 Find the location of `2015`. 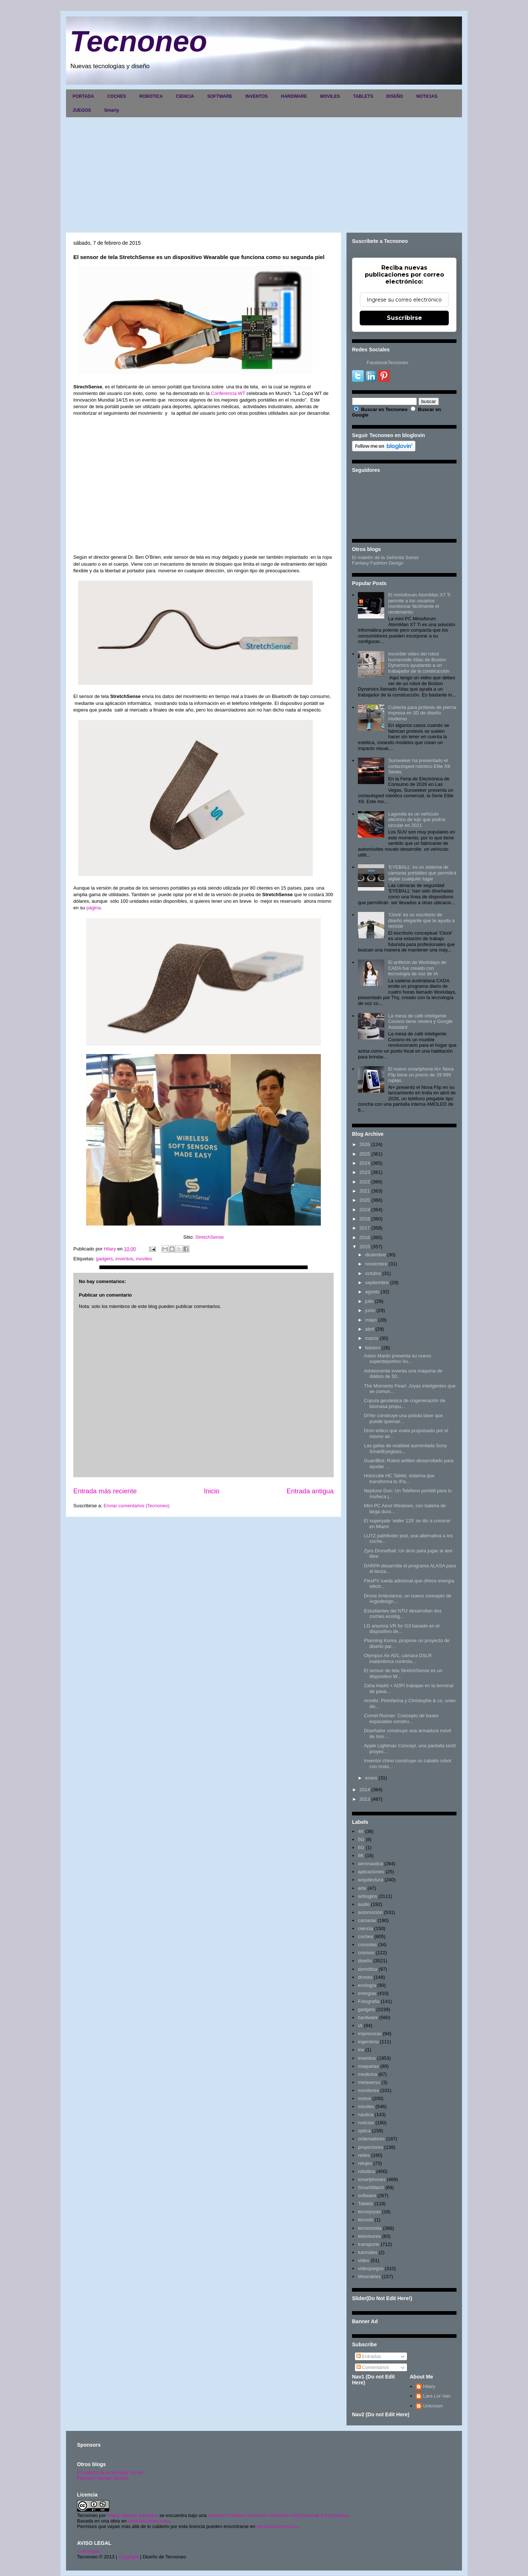

2015 is located at coordinates (364, 1246).